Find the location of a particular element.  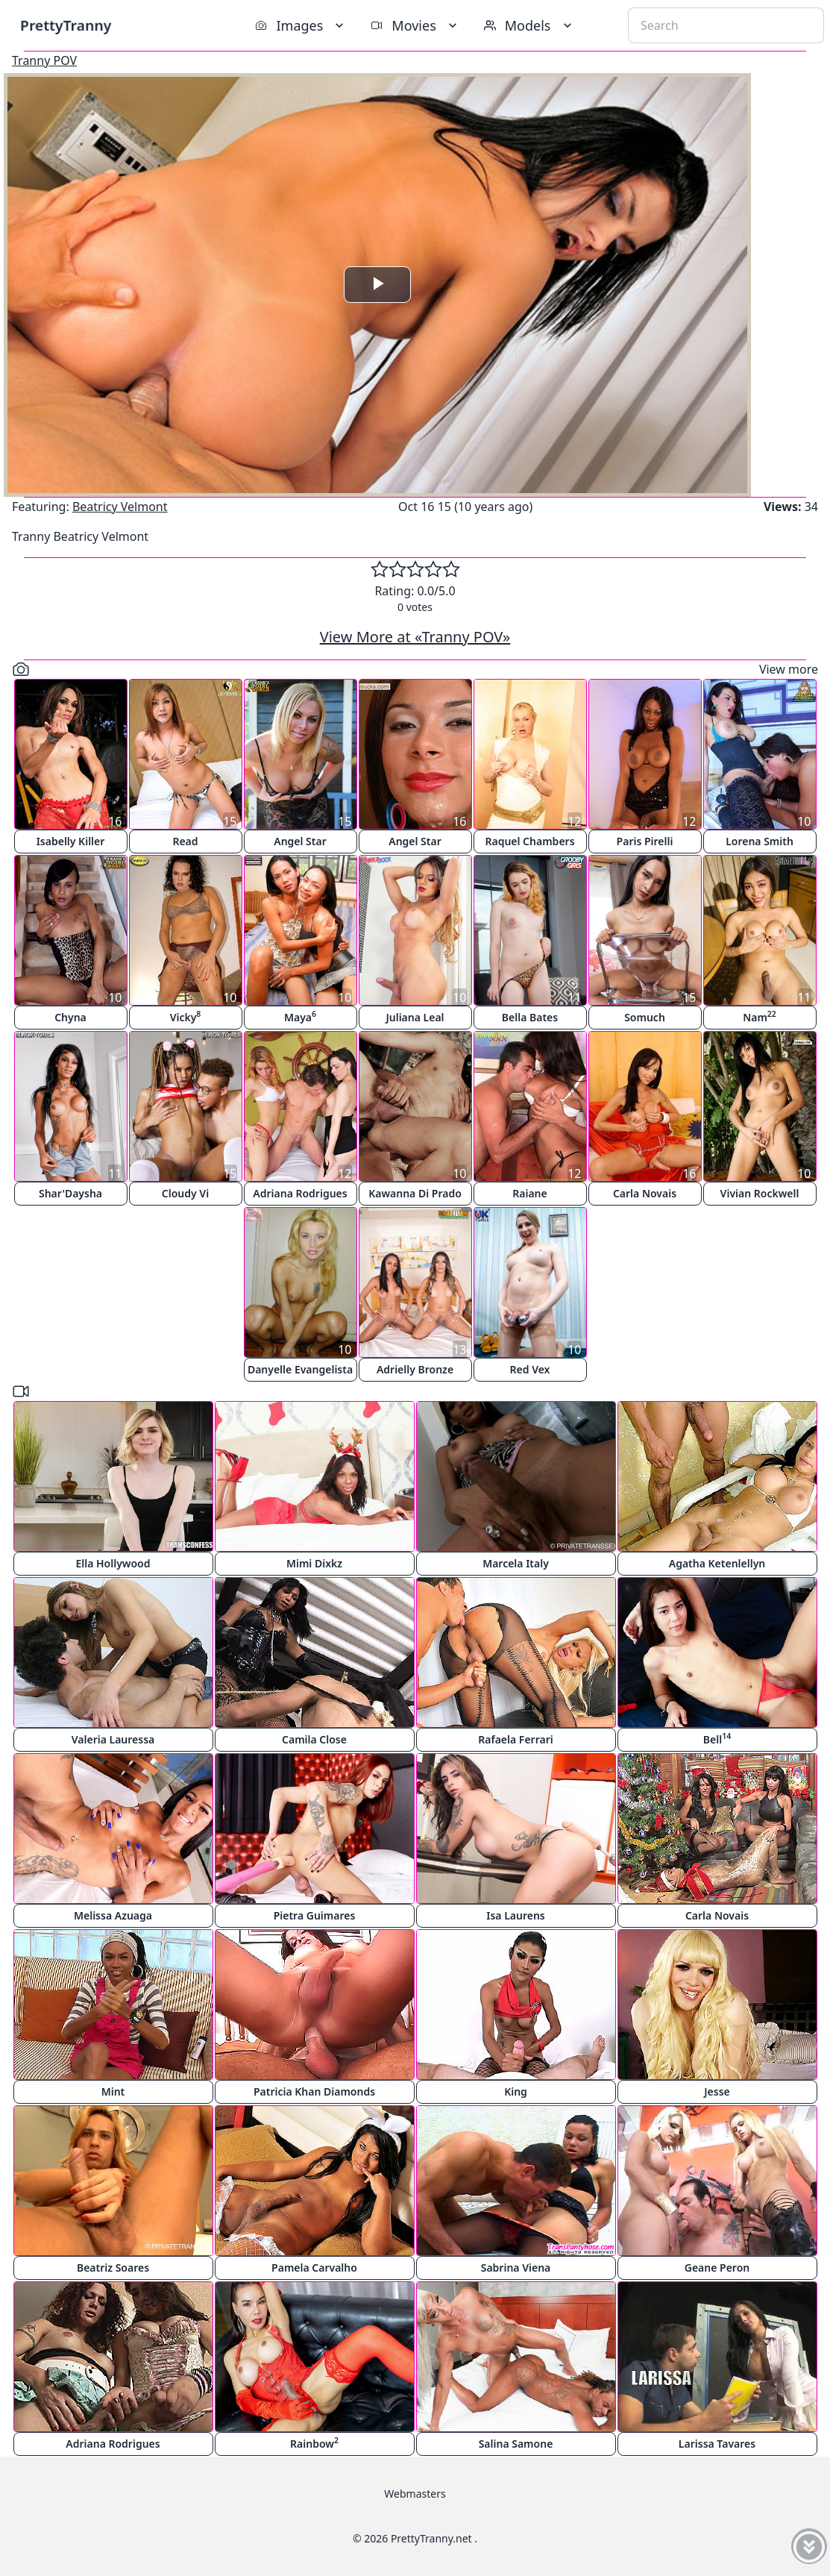

Images is located at coordinates (301, 25).